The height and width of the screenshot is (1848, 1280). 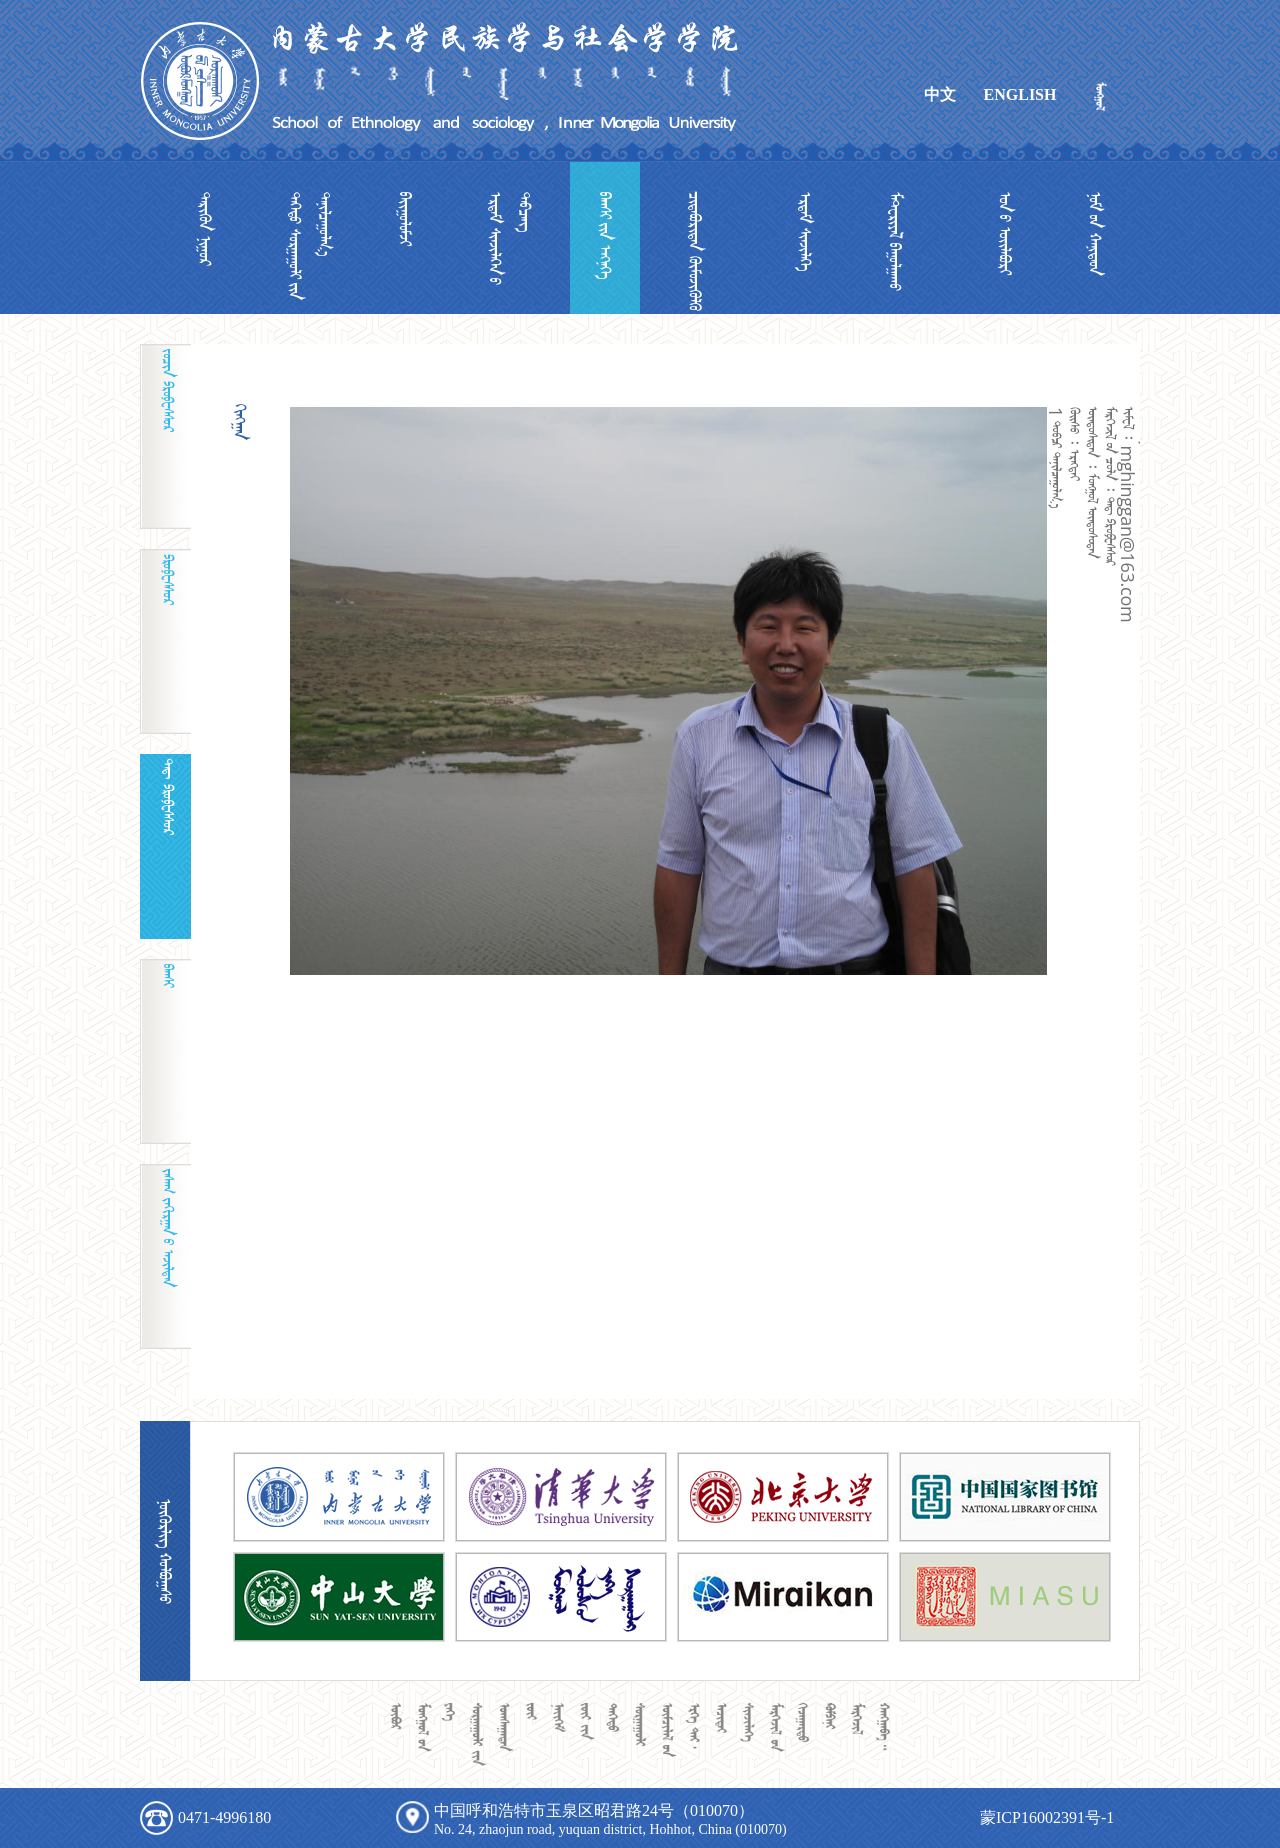 I want to click on  , so click(x=1005, y=233).